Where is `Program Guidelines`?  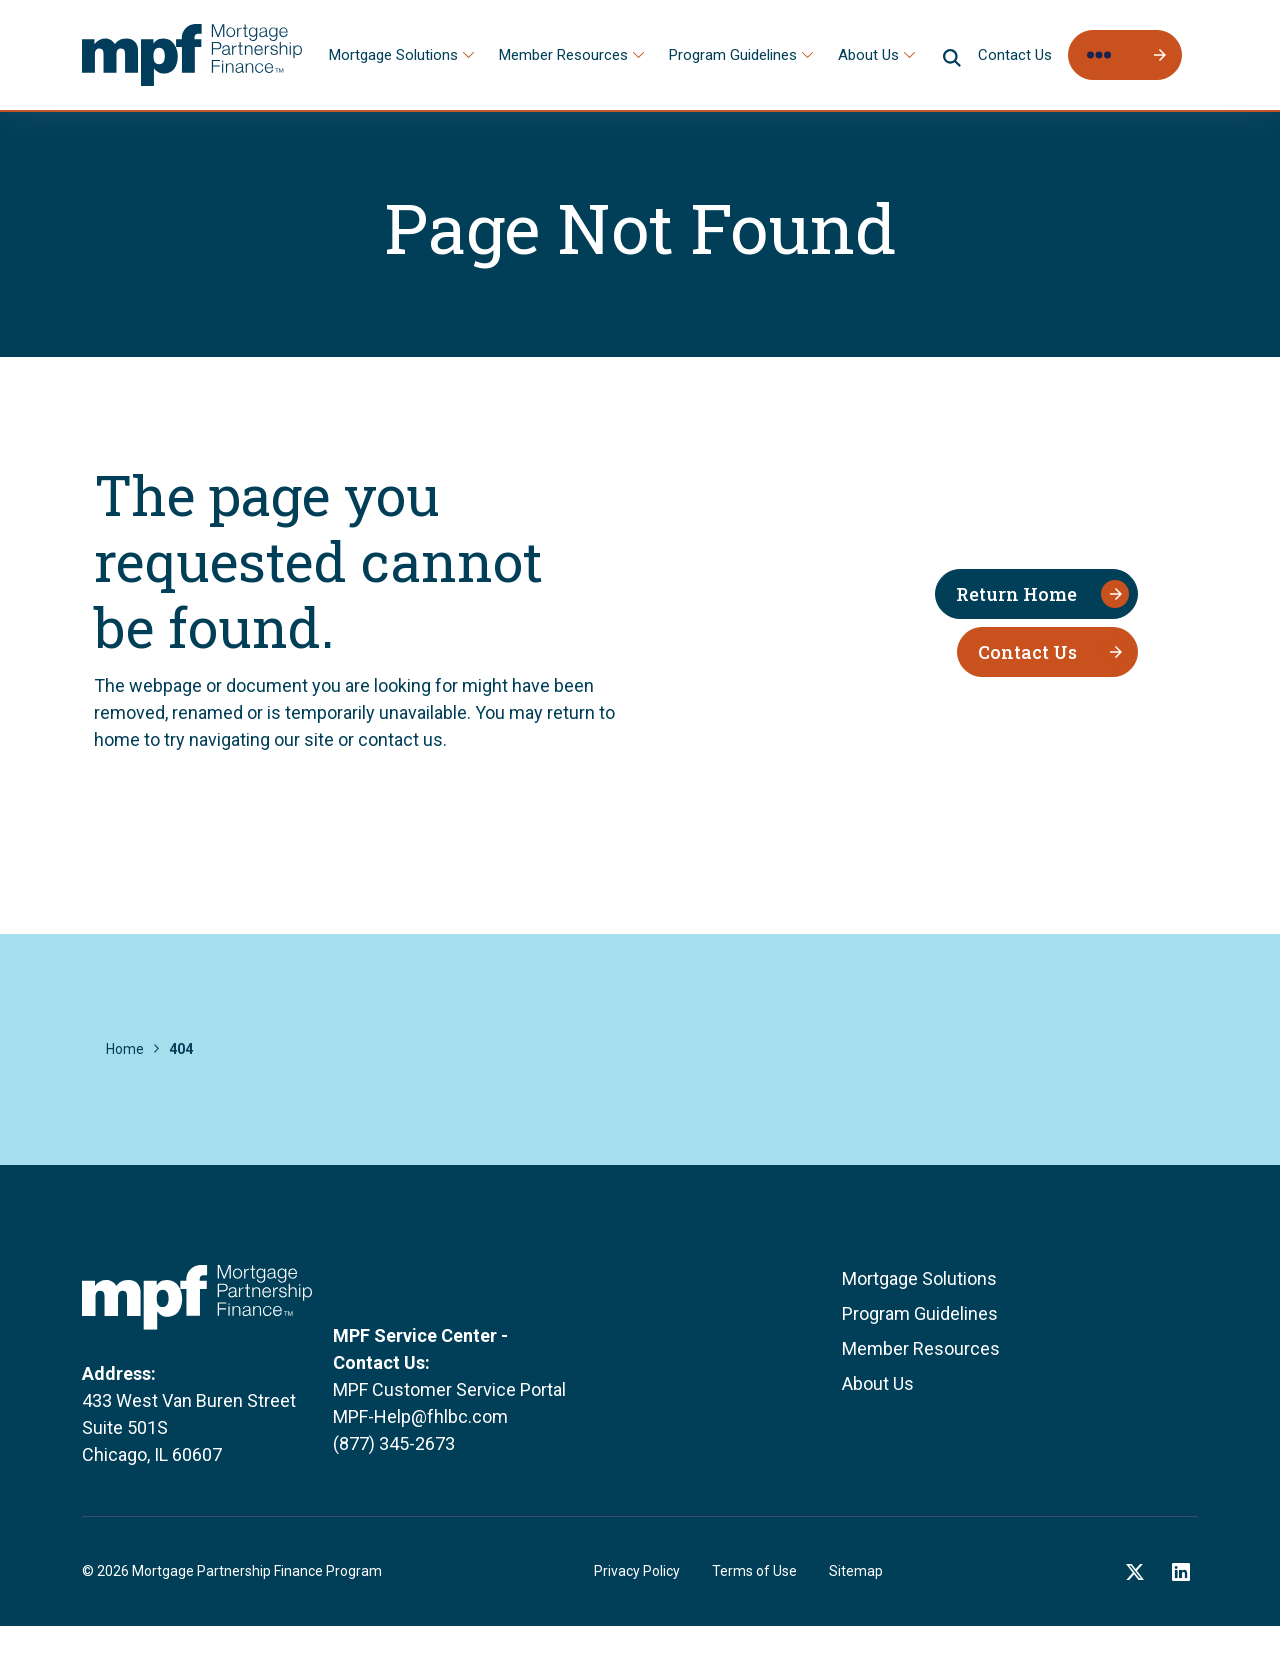 Program Guidelines is located at coordinates (733, 55).